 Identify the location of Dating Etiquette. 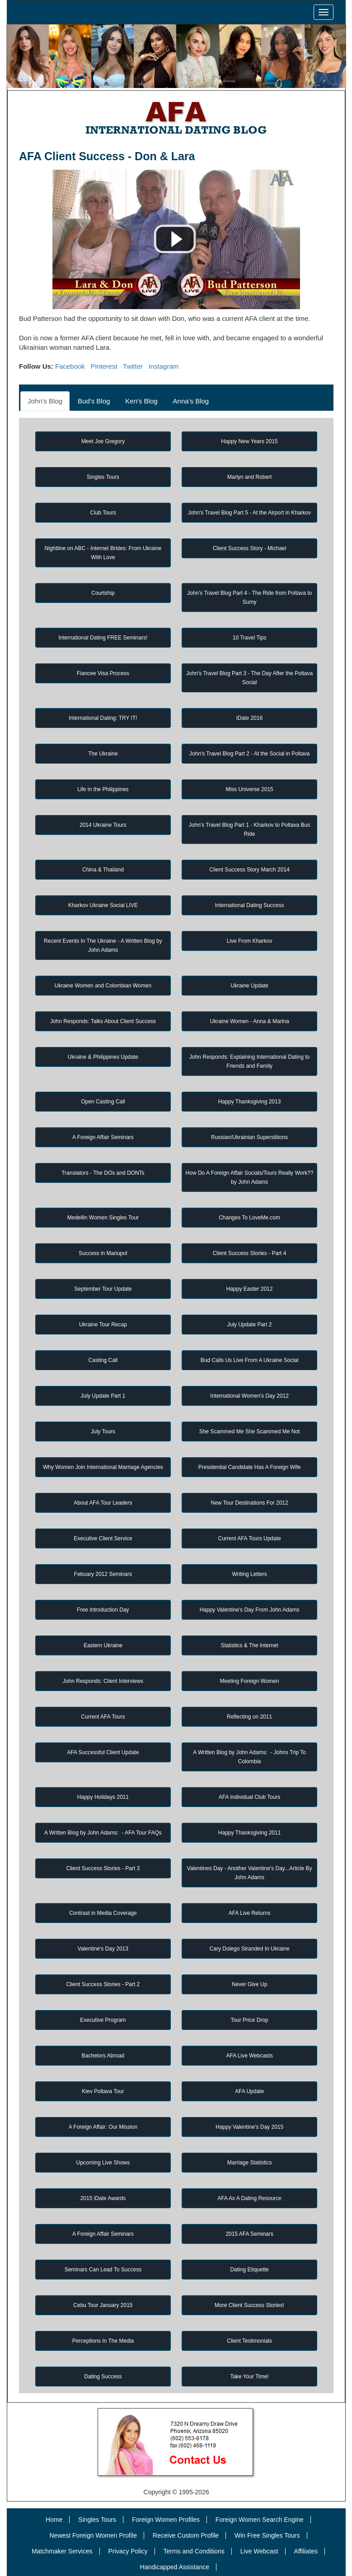
(249, 2269).